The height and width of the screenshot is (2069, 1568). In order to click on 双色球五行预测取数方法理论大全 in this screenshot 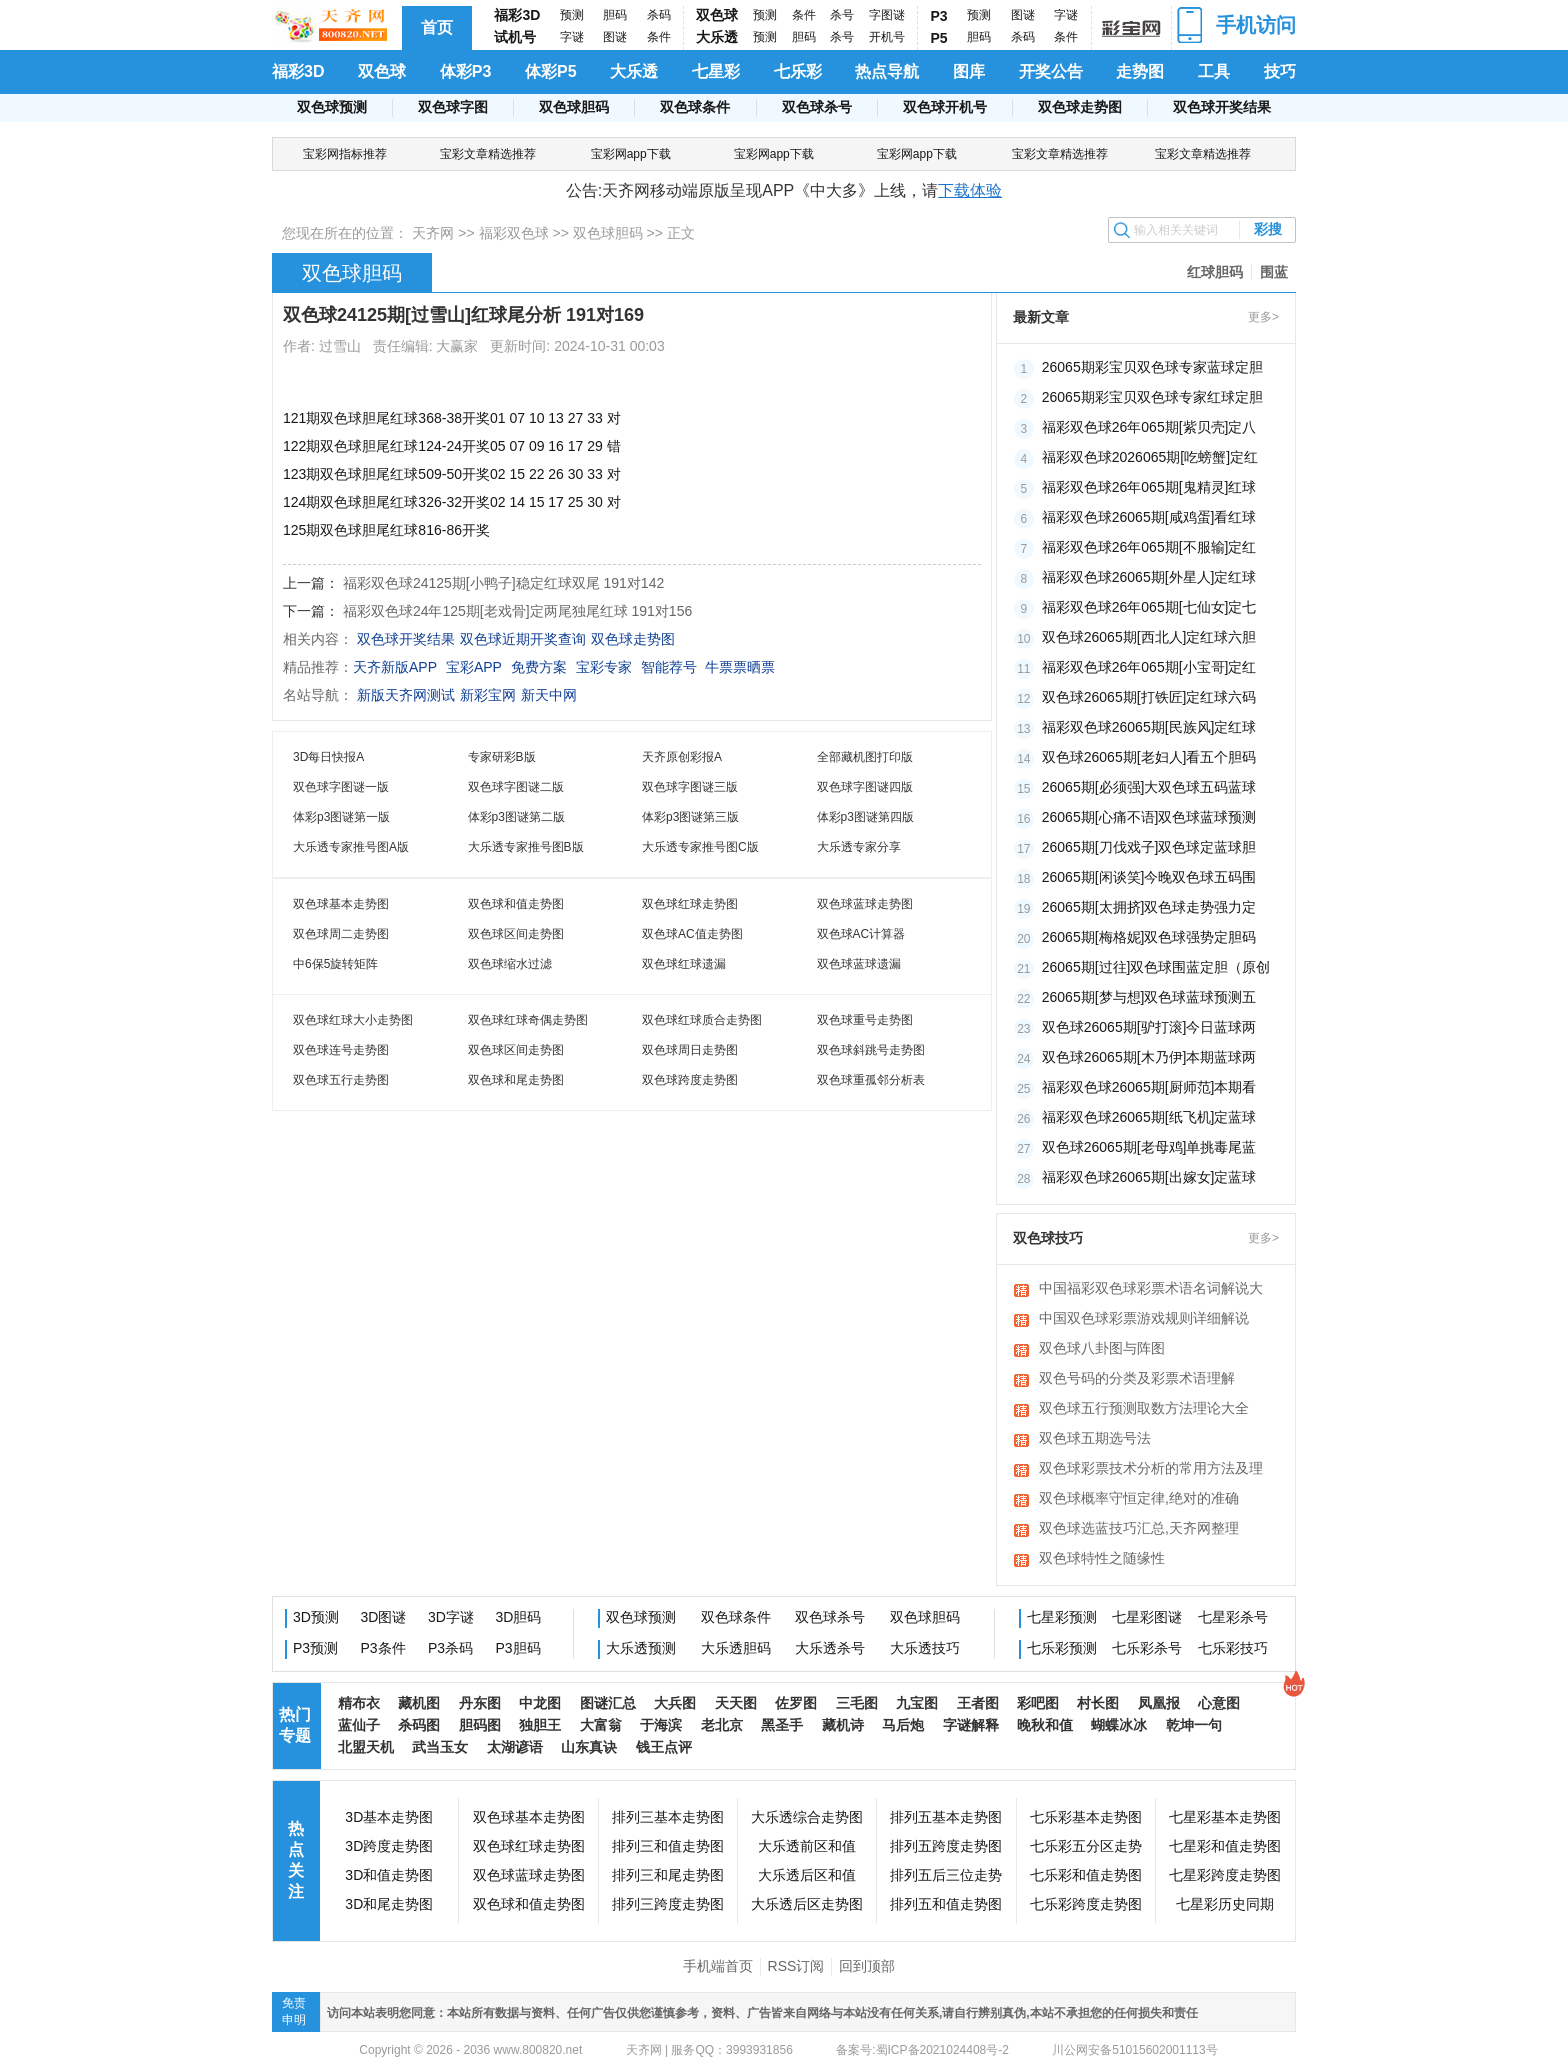, I will do `click(1144, 1408)`.